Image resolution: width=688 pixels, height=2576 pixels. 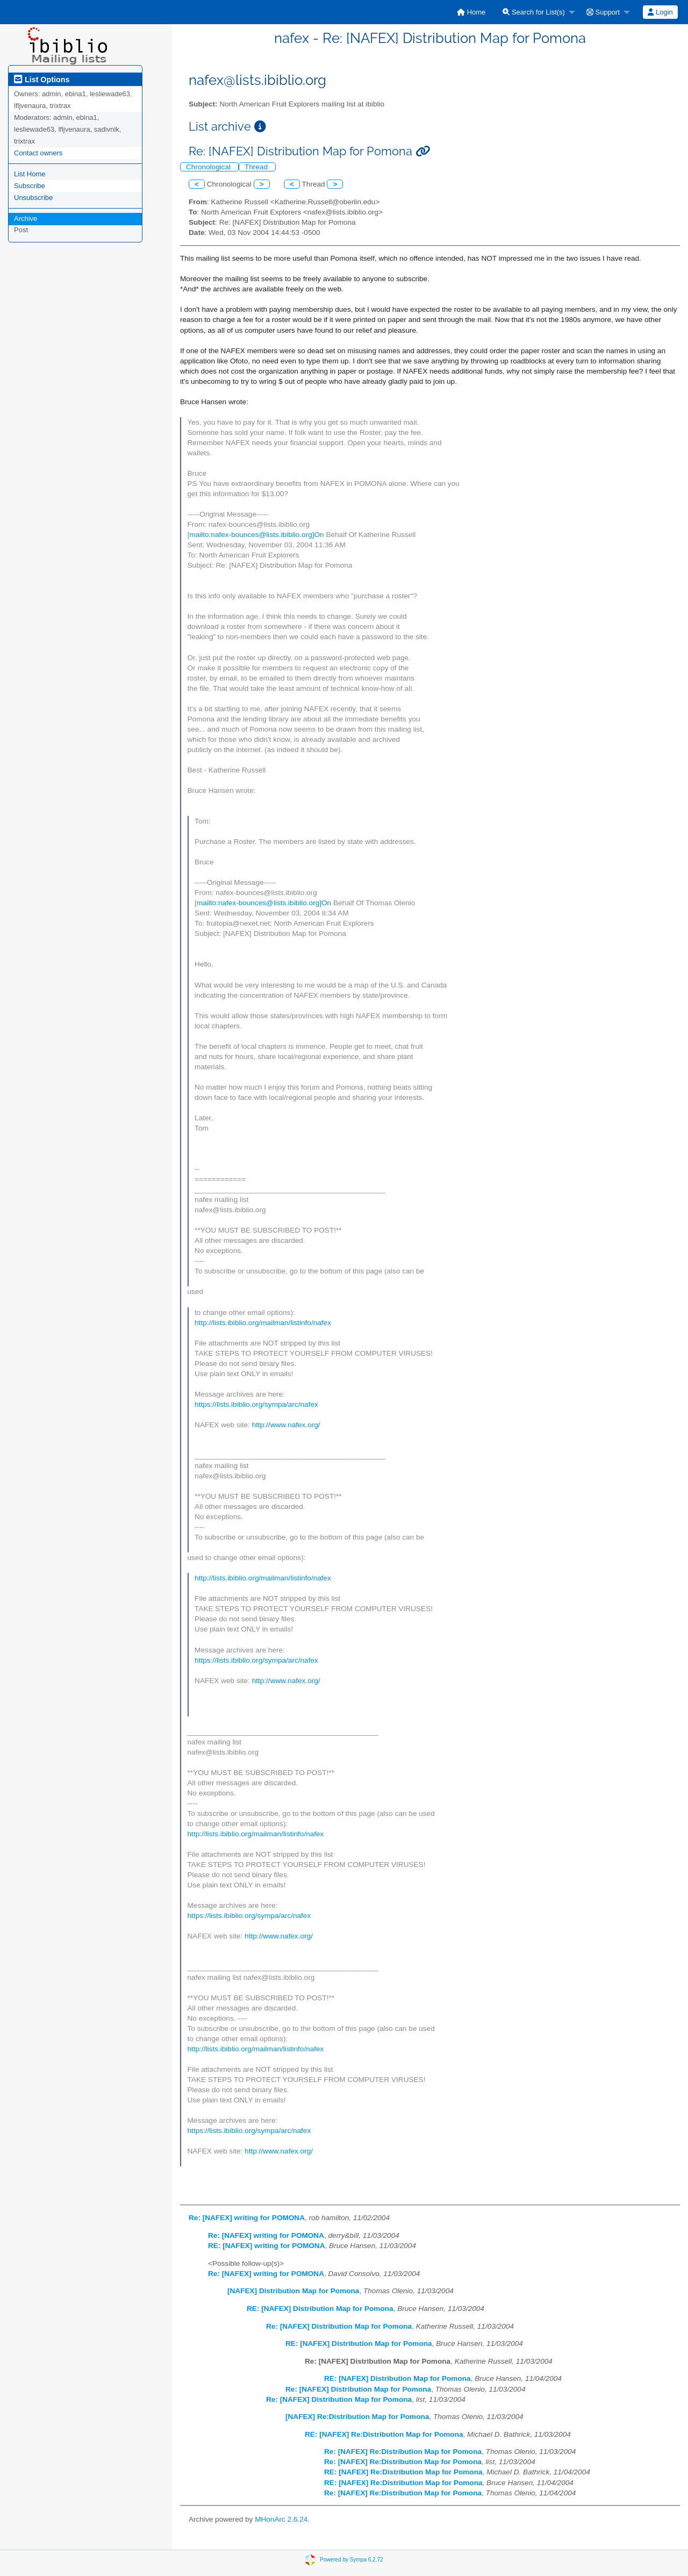 I want to click on Contact owners, so click(x=38, y=153).